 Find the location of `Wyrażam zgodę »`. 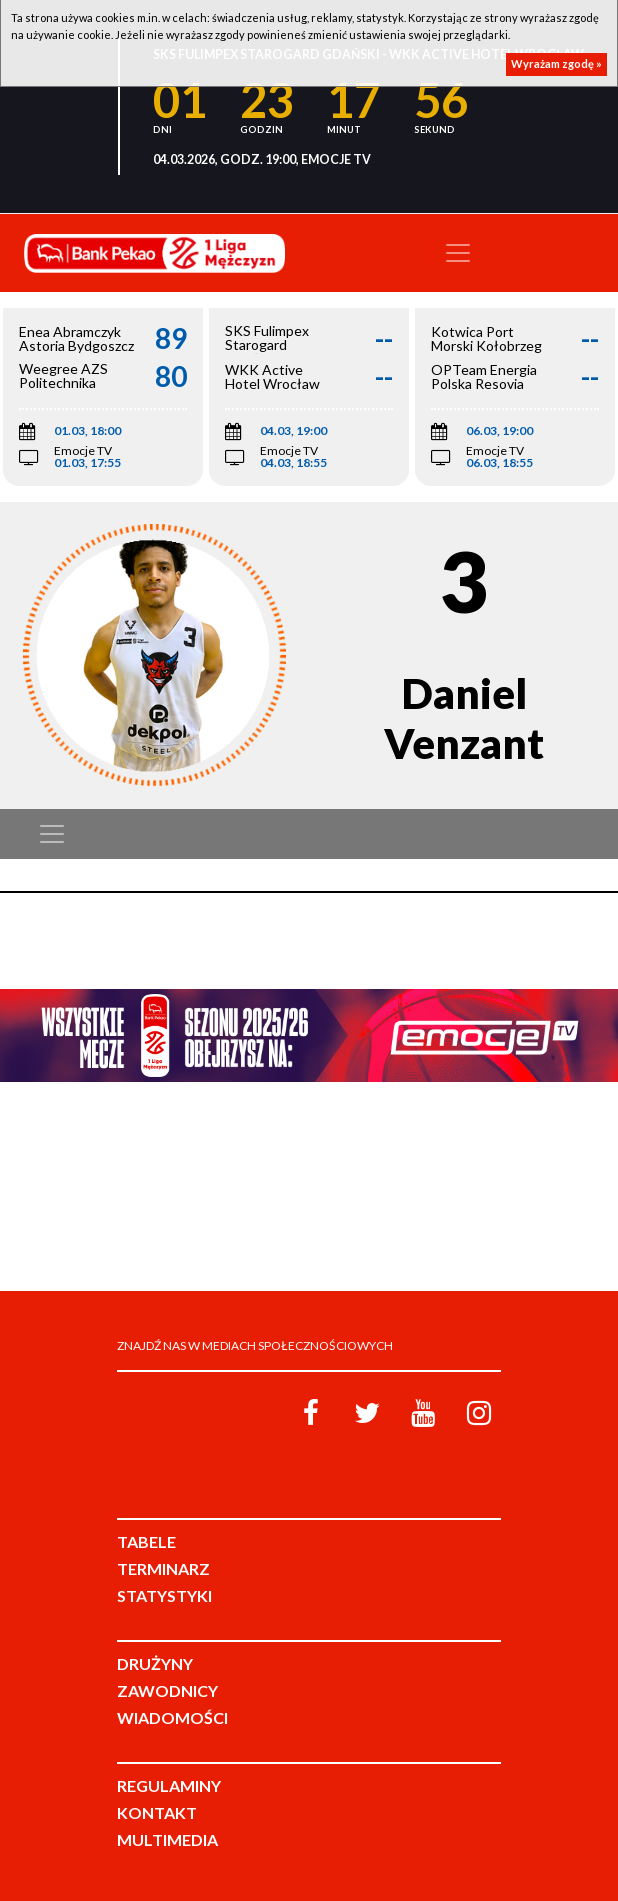

Wyrażam zgodę » is located at coordinates (556, 63).